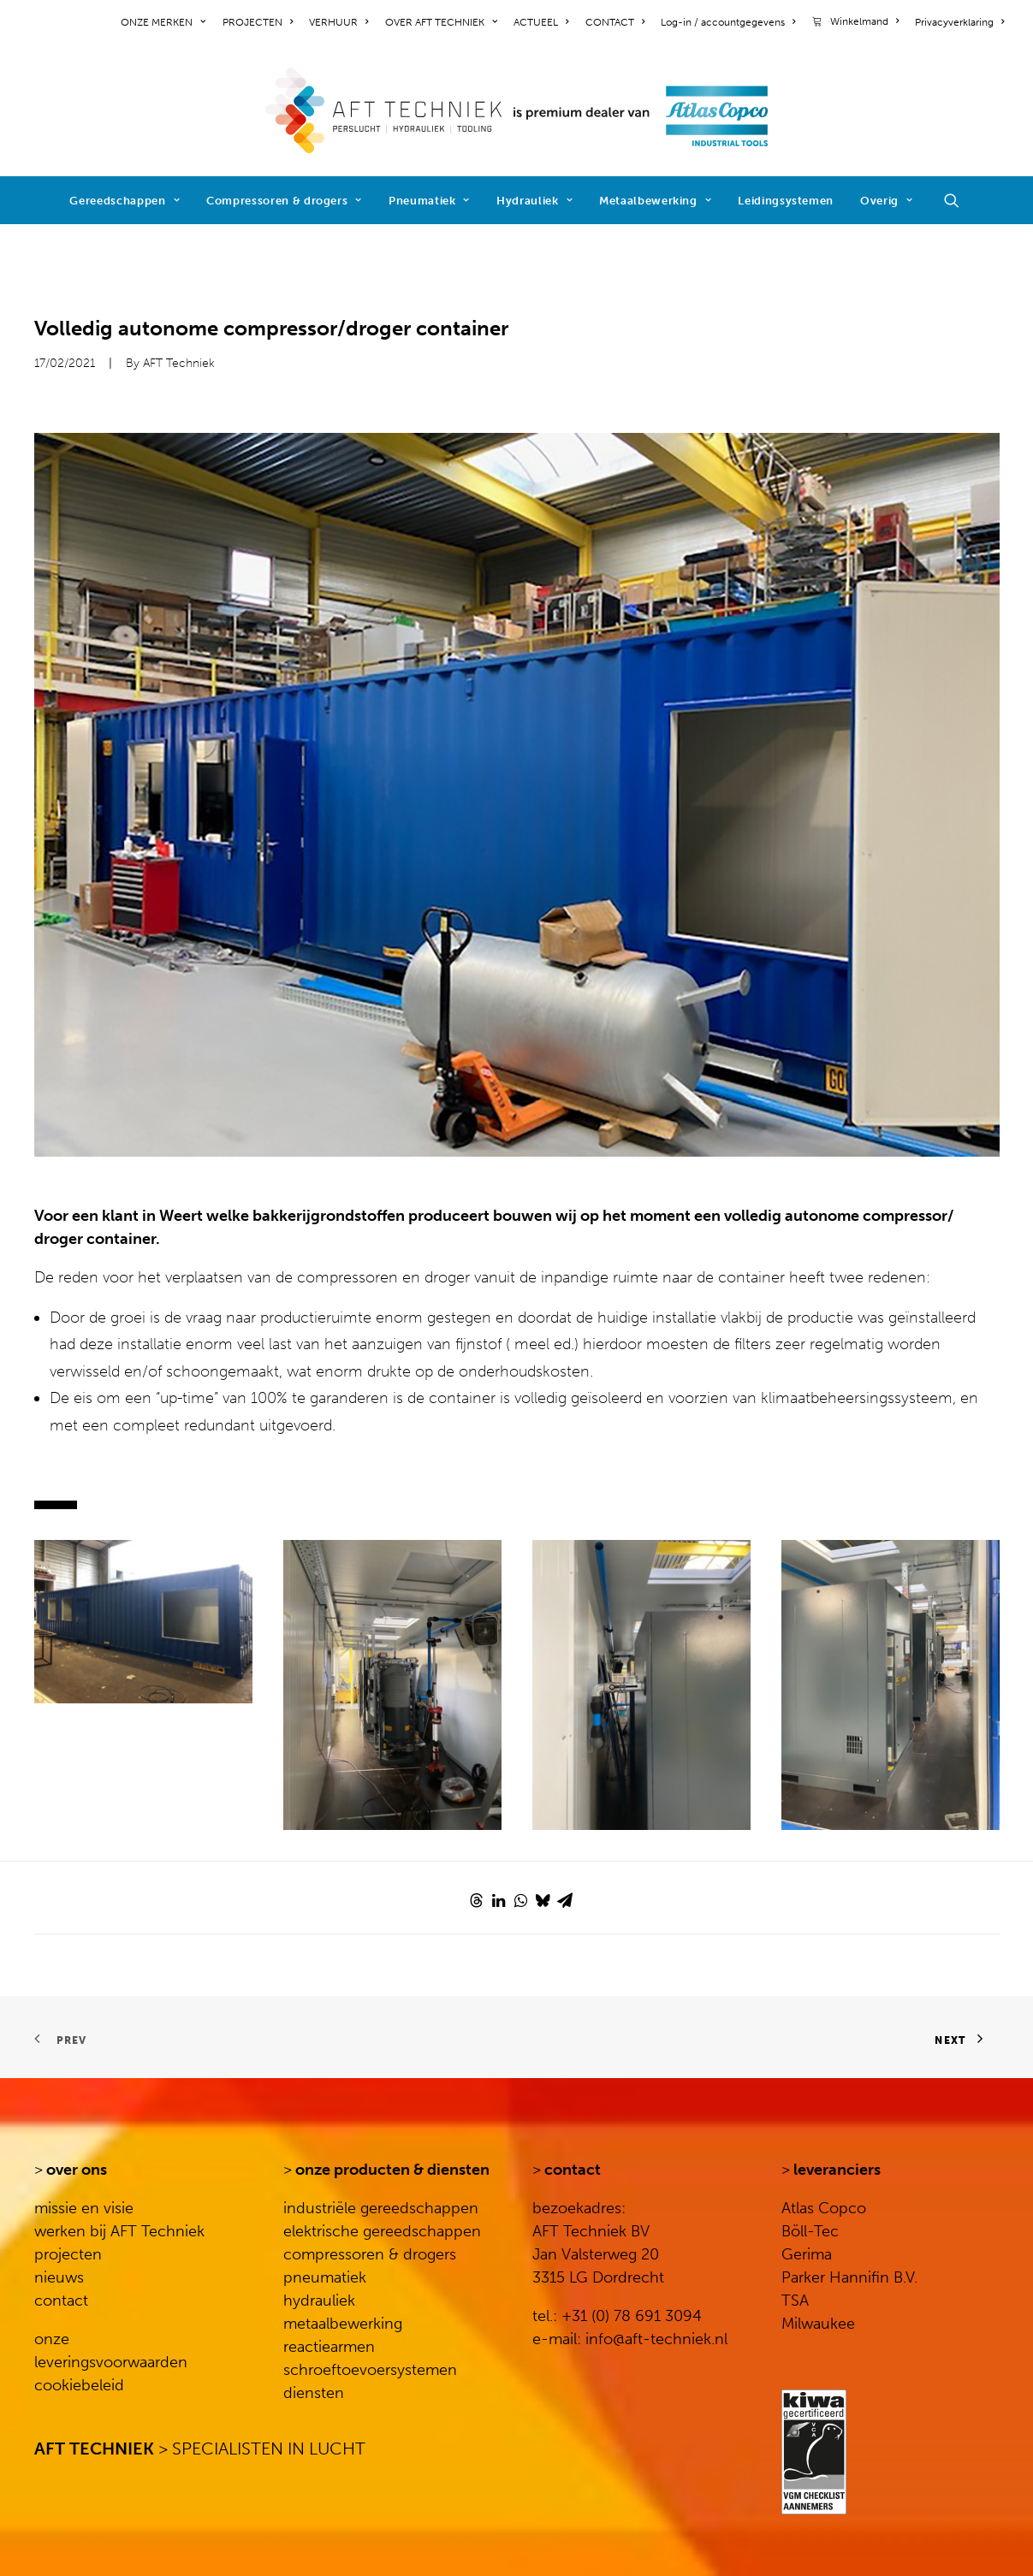  What do you see at coordinates (380, 2208) in the screenshot?
I see `industriële gereedschappen` at bounding box center [380, 2208].